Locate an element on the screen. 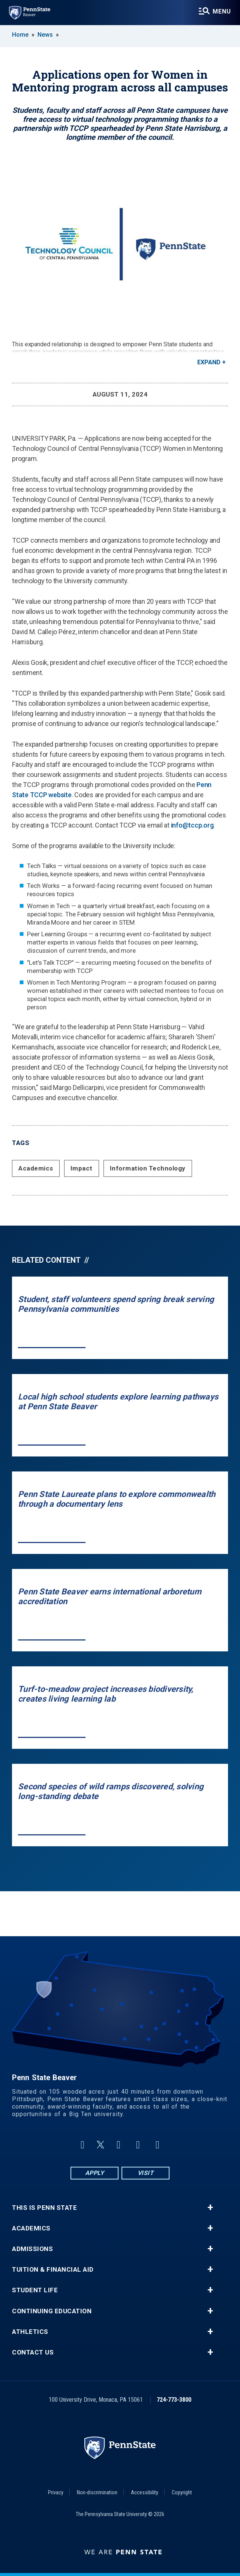 The height and width of the screenshot is (2576, 240). info@tccp.org is located at coordinates (192, 825).